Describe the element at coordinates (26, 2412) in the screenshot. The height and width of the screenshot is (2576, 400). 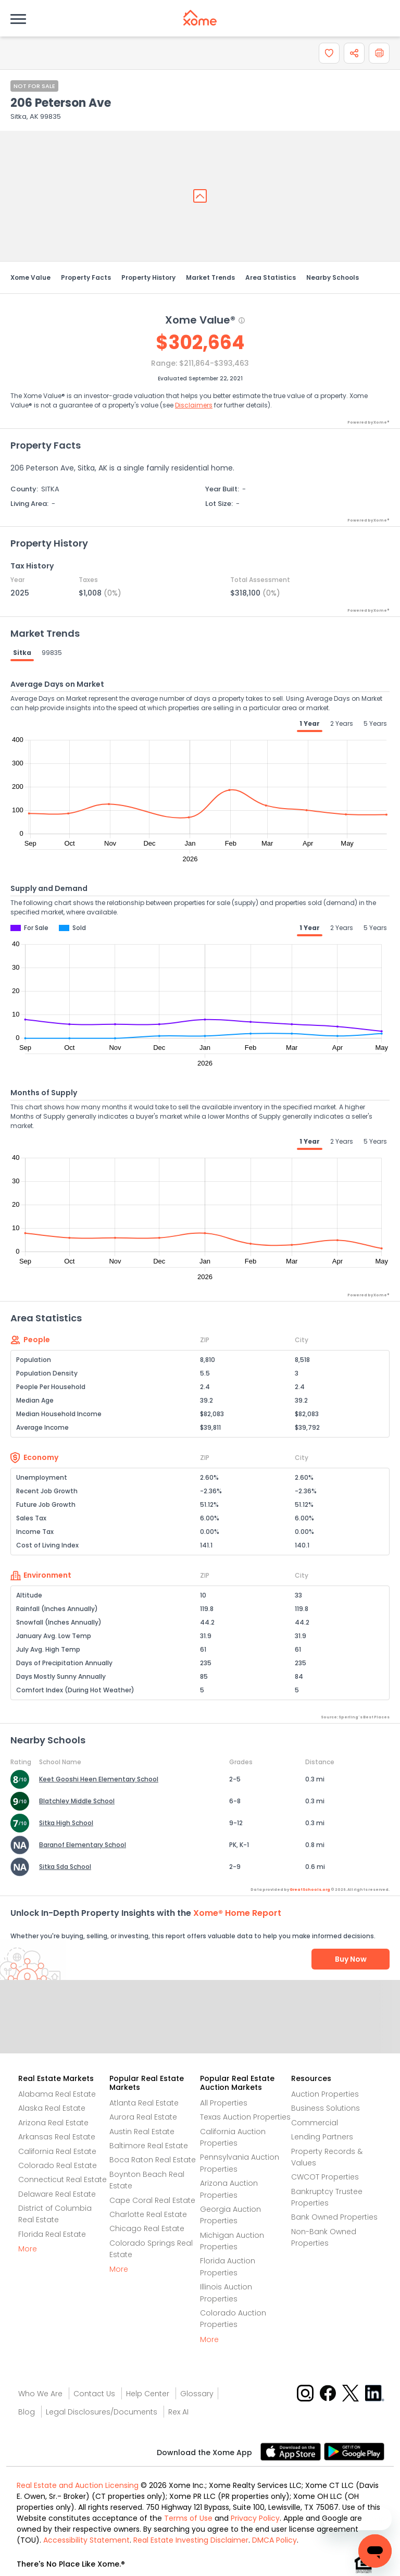
I see `Blog` at that location.